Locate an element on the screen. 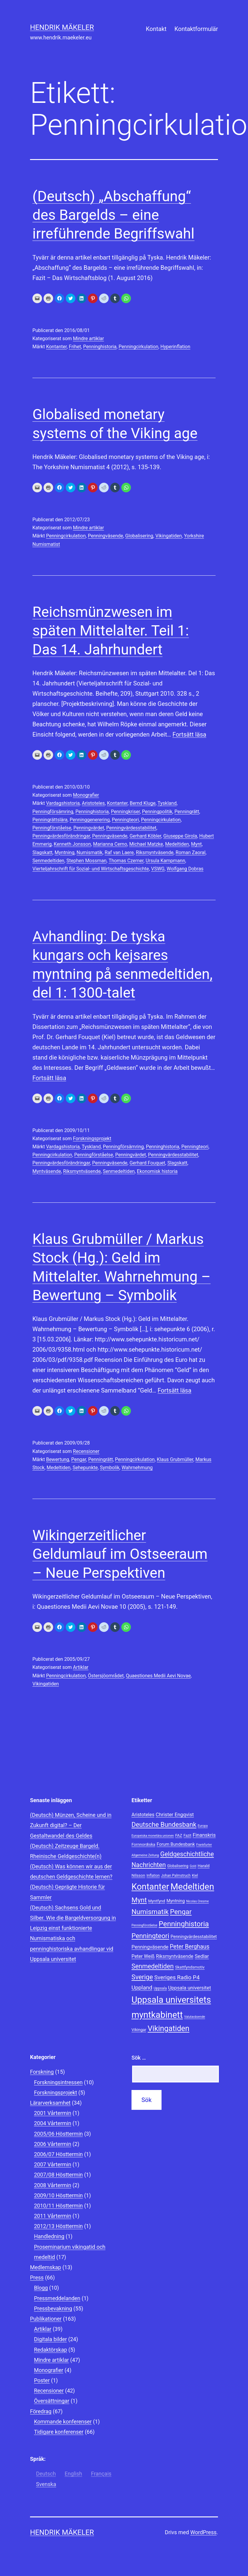 The height and width of the screenshot is (2576, 248). Recensioner is located at coordinates (86, 1451).